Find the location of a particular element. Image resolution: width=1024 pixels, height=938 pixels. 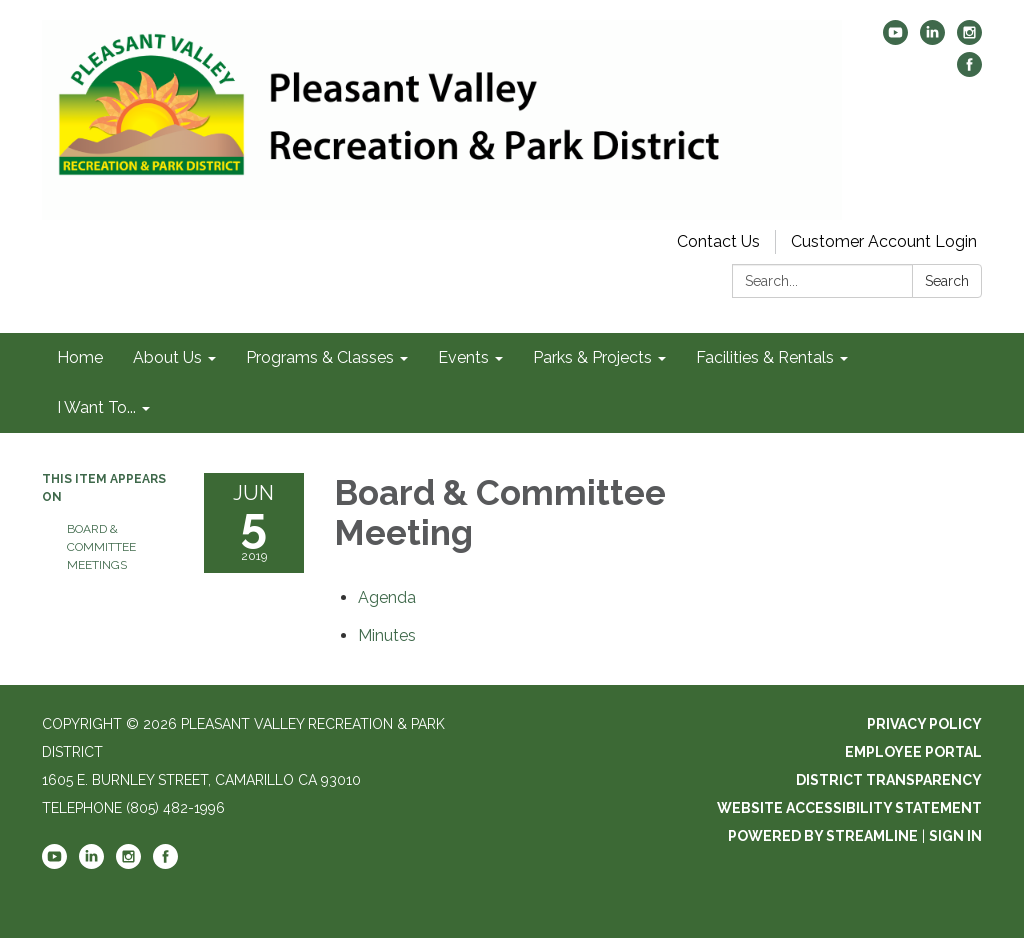

[instagram] is located at coordinates (969, 39).